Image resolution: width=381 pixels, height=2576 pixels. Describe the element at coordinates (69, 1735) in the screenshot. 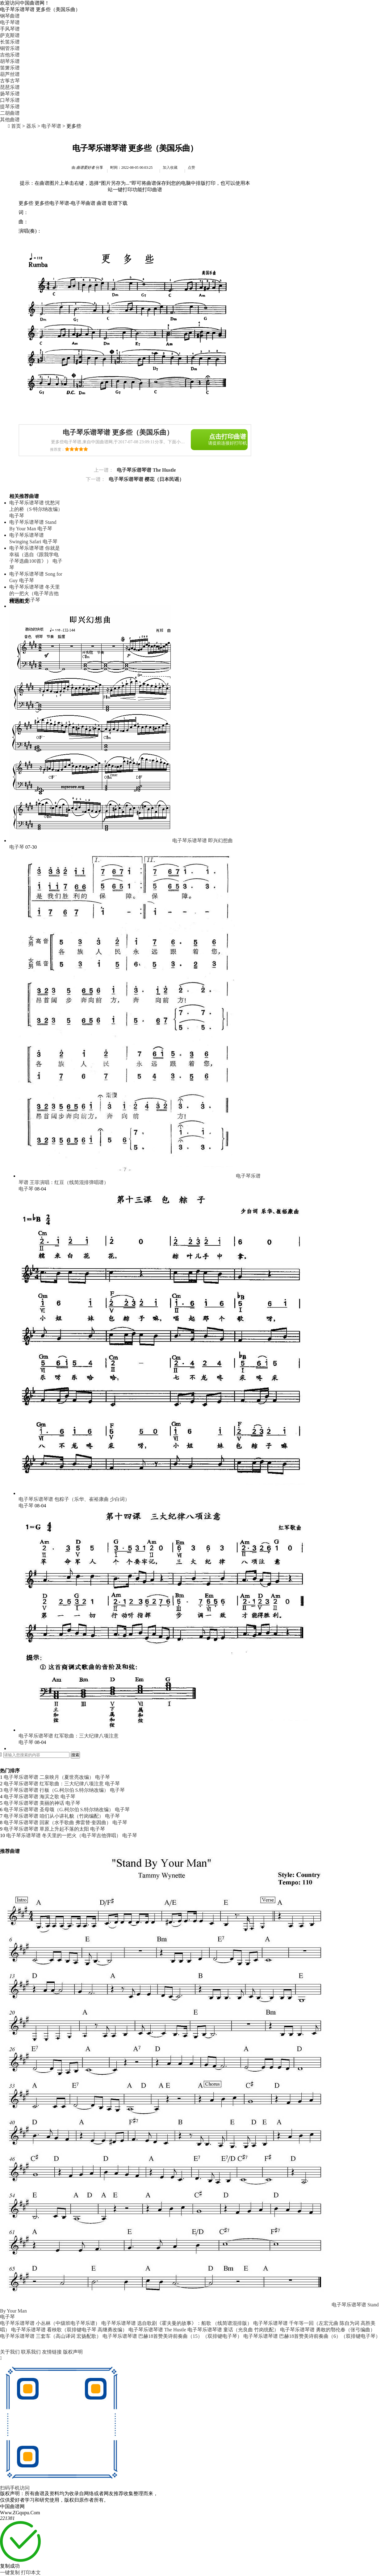

I see `电子琴乐谱琴谱 红军歌曲：三大纪律八项注意` at that location.